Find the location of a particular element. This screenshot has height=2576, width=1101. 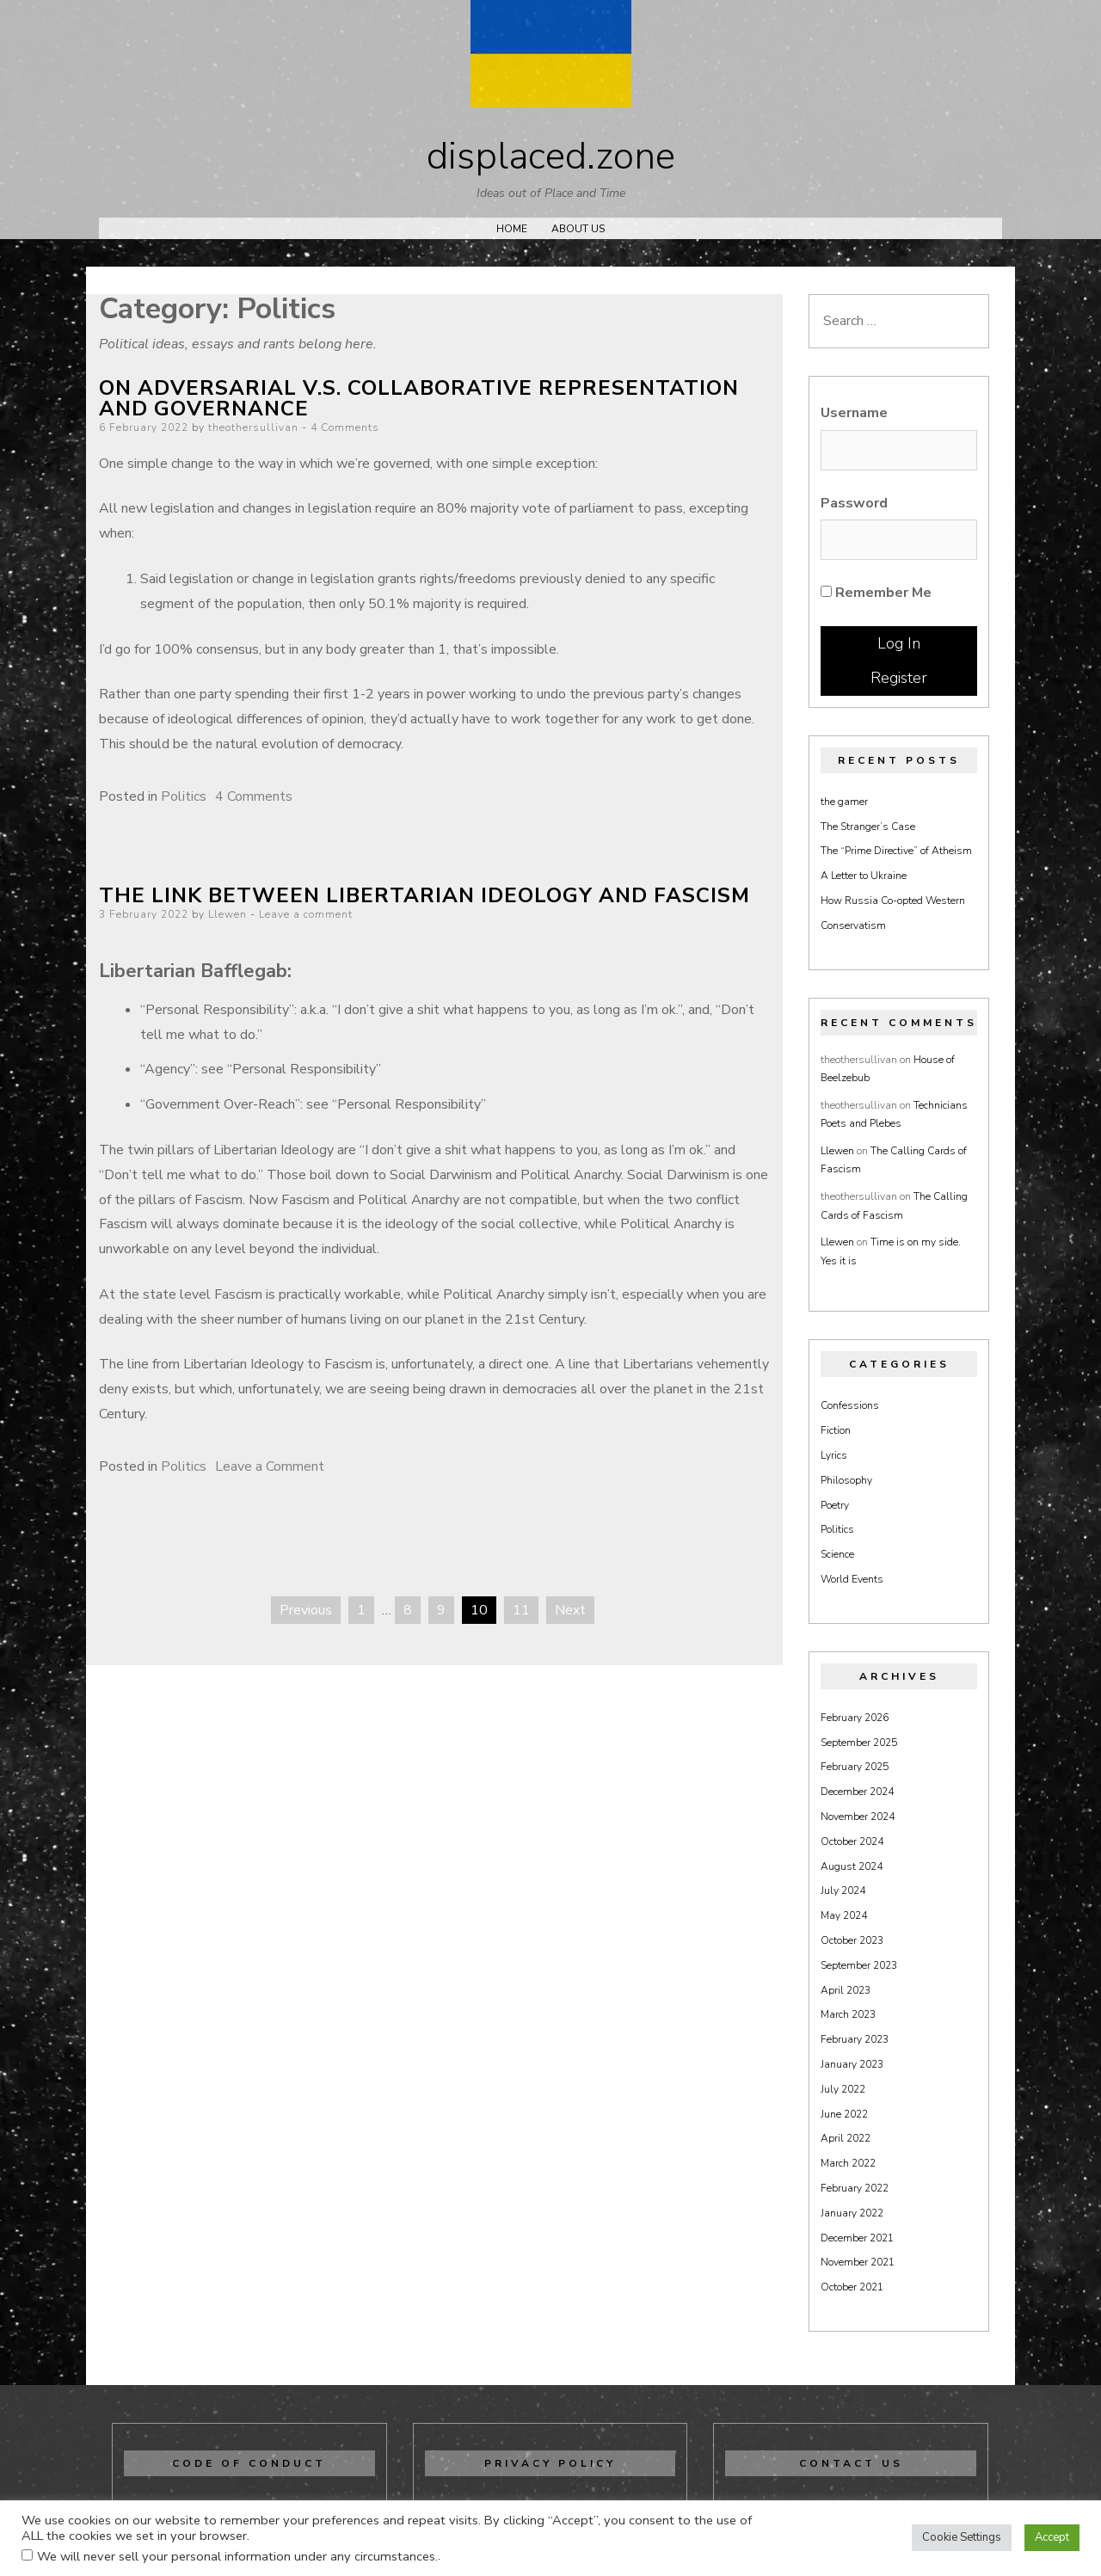

Leave a Comment is located at coordinates (269, 1466).